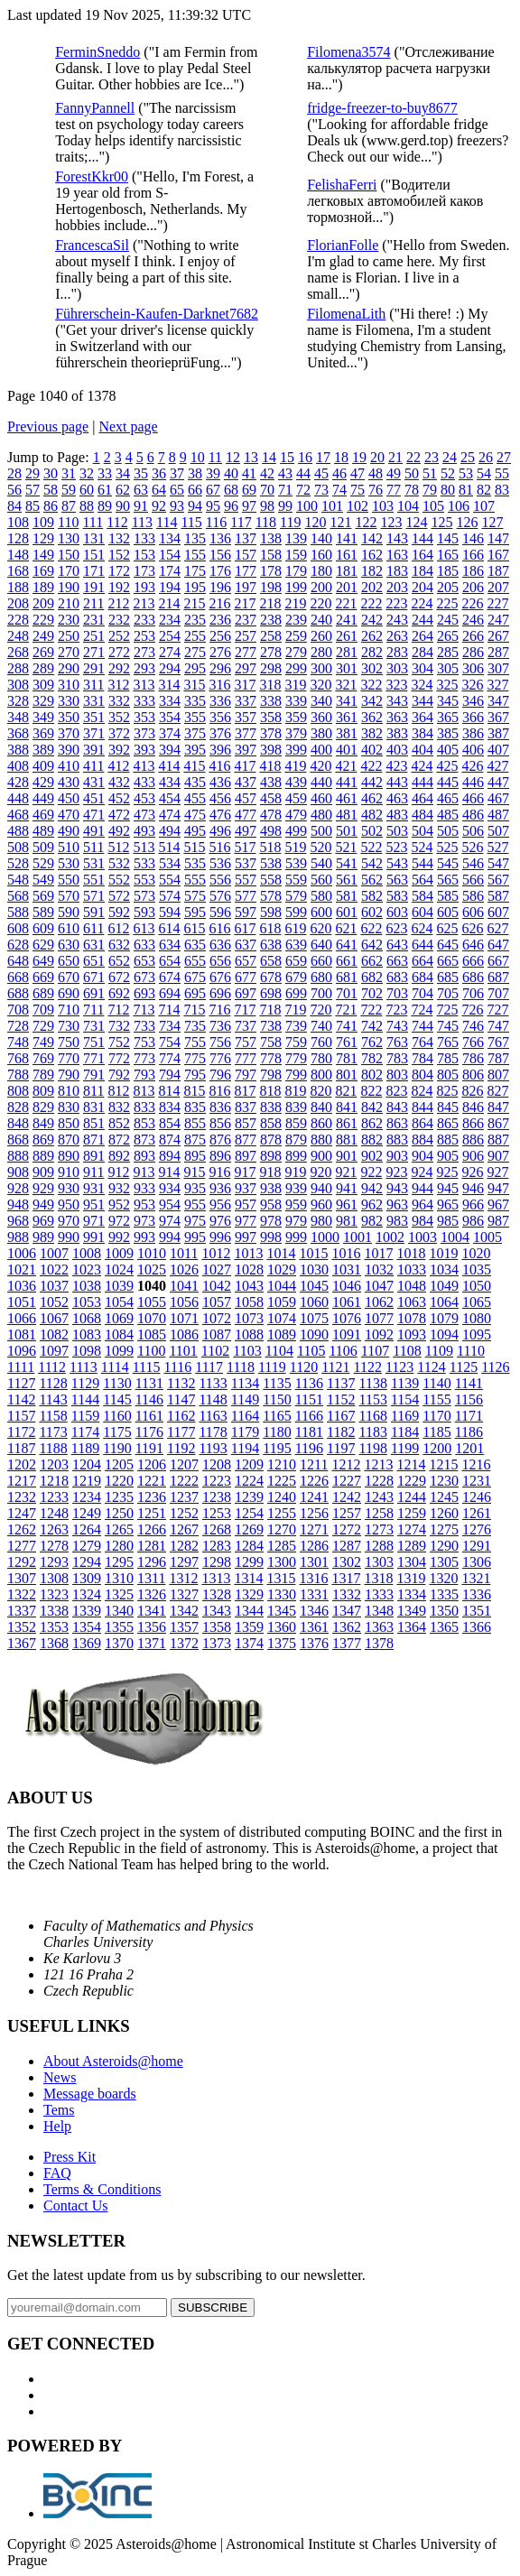  Describe the element at coordinates (43, 782) in the screenshot. I see `429` at that location.